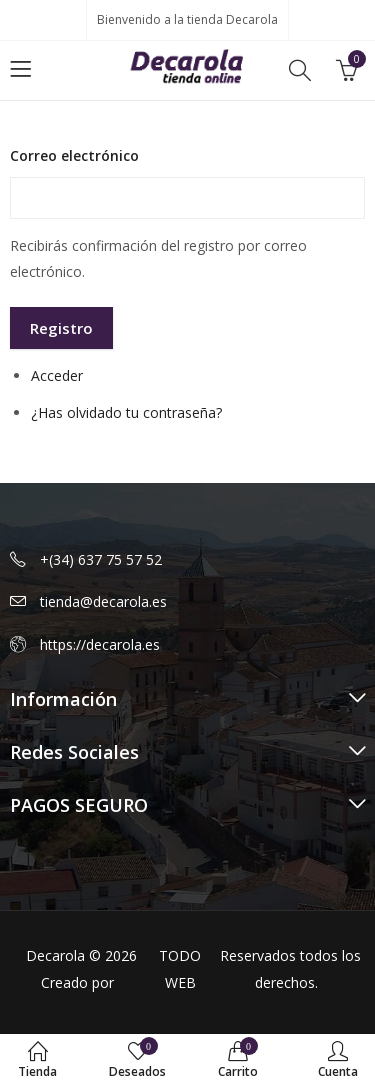  Describe the element at coordinates (74, 155) in the screenshot. I see `Correo electrónico` at that location.